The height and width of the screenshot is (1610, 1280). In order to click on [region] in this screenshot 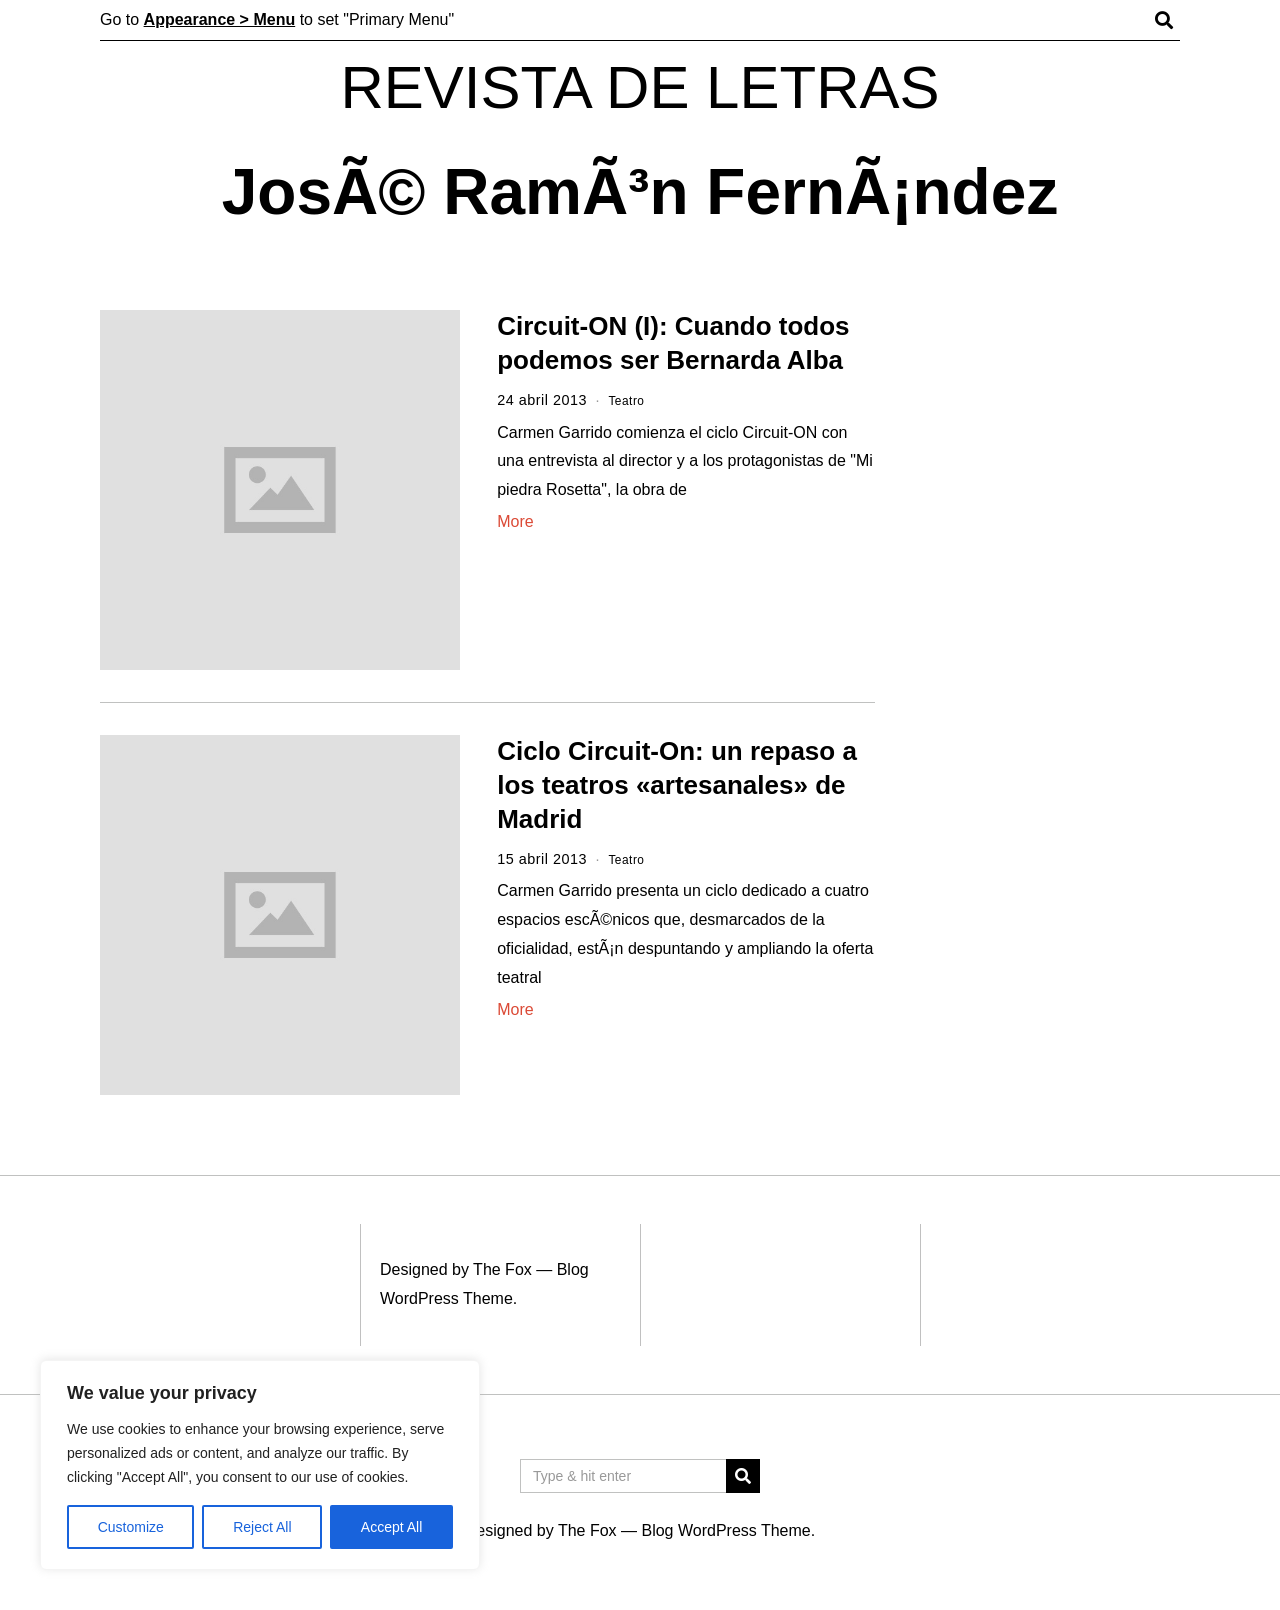, I will do `click(260, 1465)`.